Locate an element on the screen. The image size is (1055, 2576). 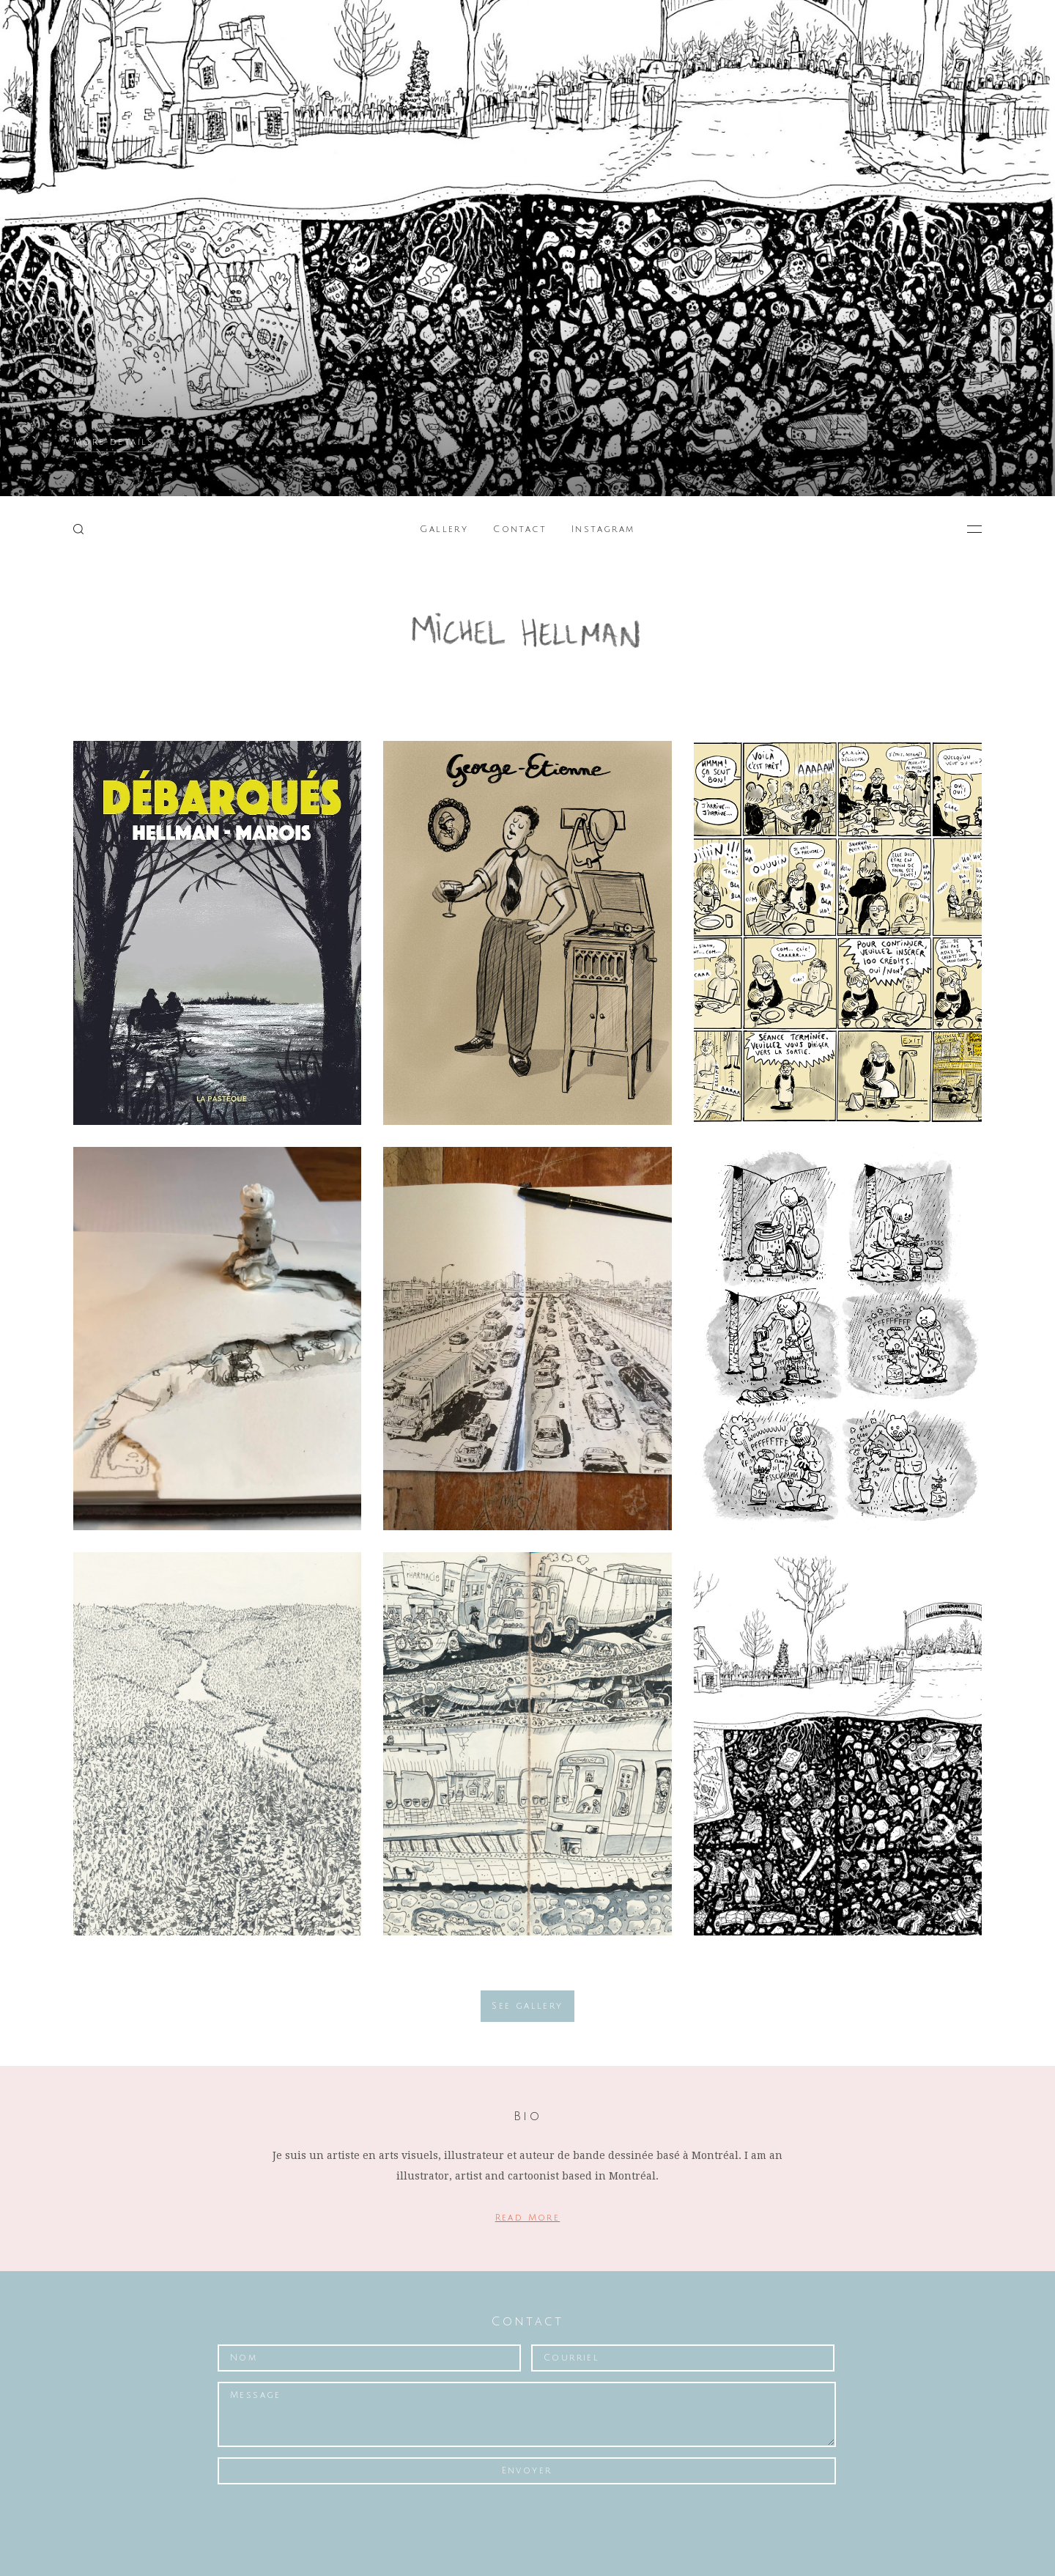
More details is located at coordinates (114, 442).